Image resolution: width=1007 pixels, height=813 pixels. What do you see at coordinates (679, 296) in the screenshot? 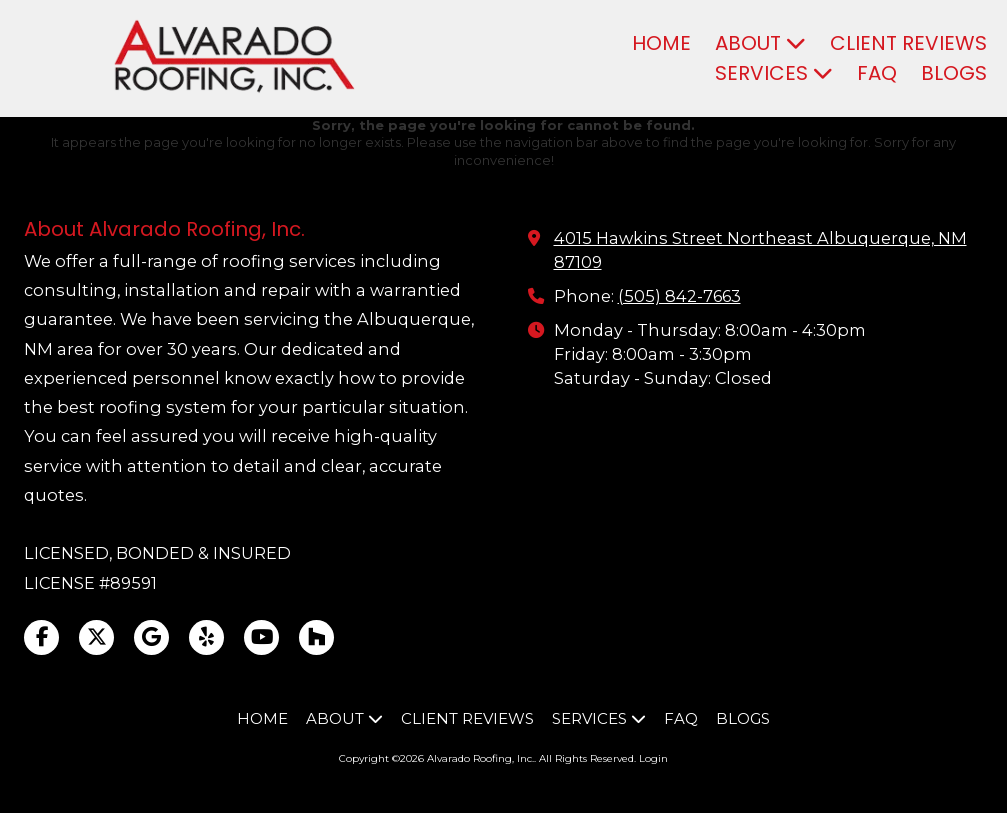
I see `(505) 842-7663` at bounding box center [679, 296].